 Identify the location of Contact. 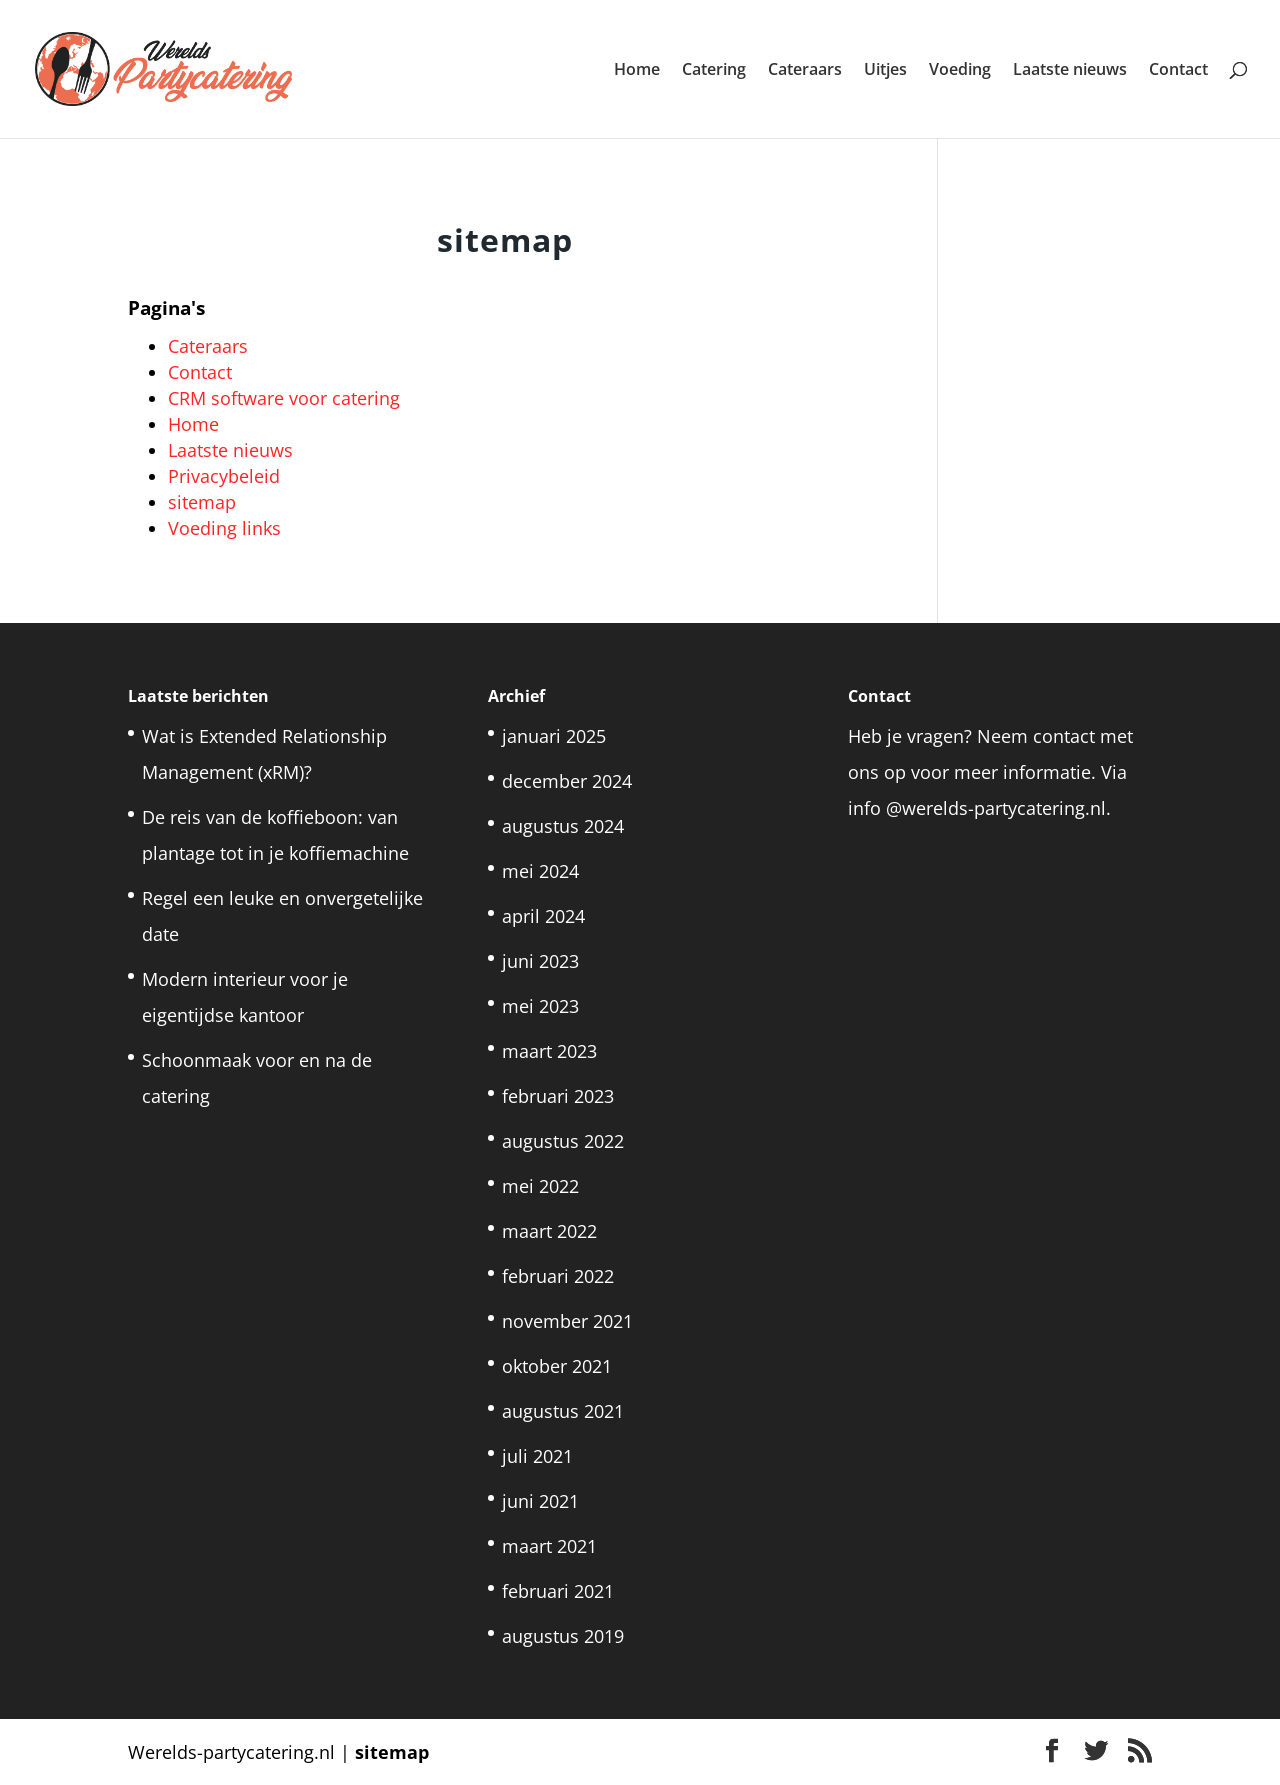
(1178, 71).